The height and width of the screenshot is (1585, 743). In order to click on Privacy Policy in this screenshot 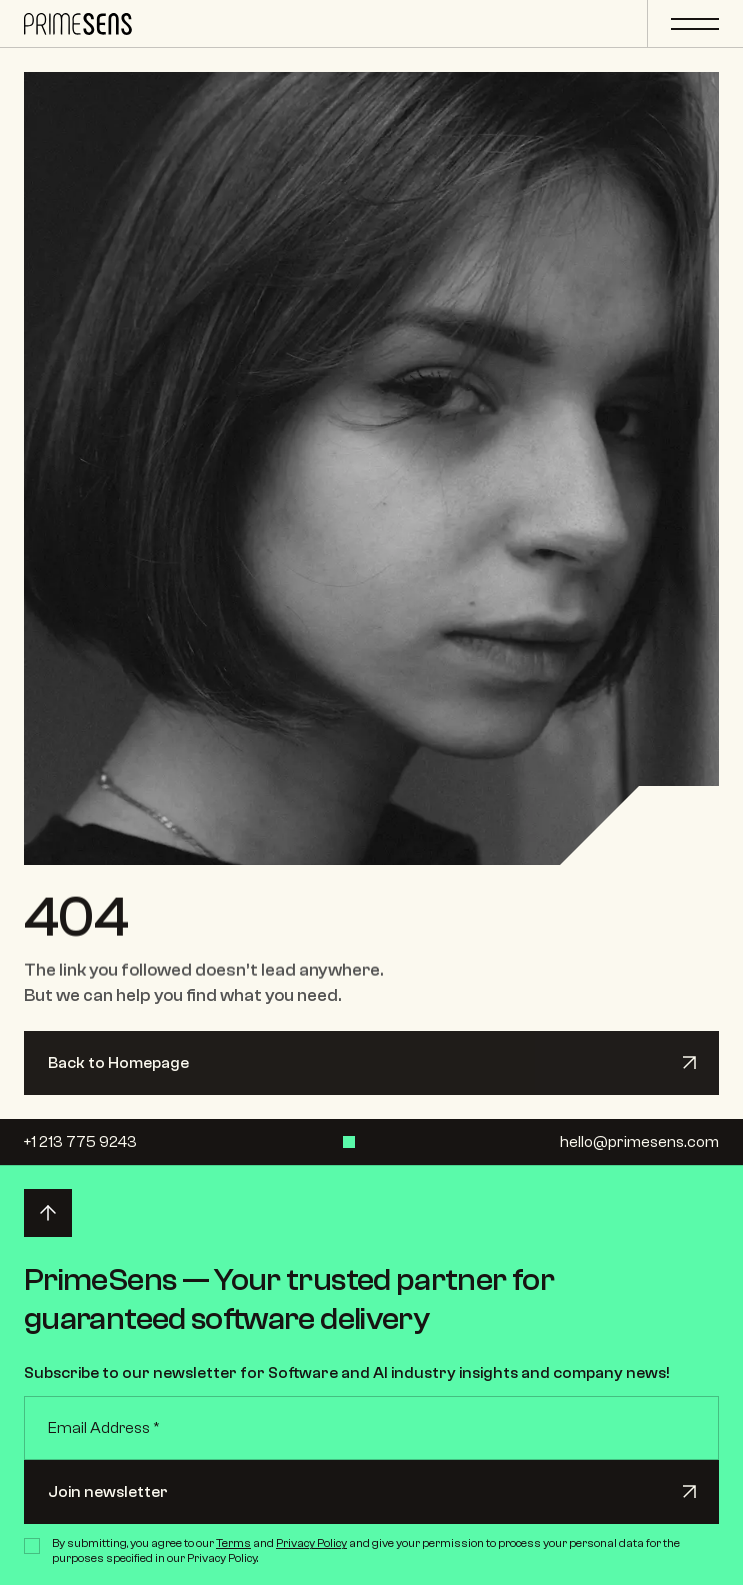, I will do `click(311, 1543)`.